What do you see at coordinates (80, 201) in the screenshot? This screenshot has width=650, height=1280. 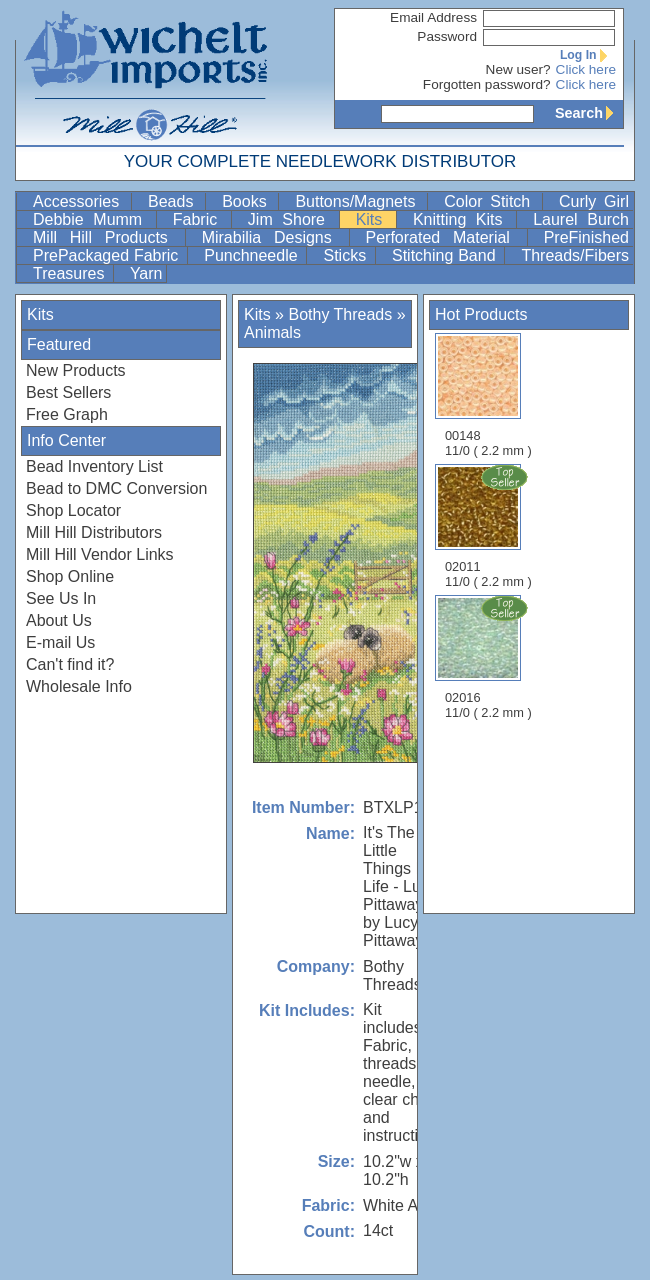 I see `Accessories` at bounding box center [80, 201].